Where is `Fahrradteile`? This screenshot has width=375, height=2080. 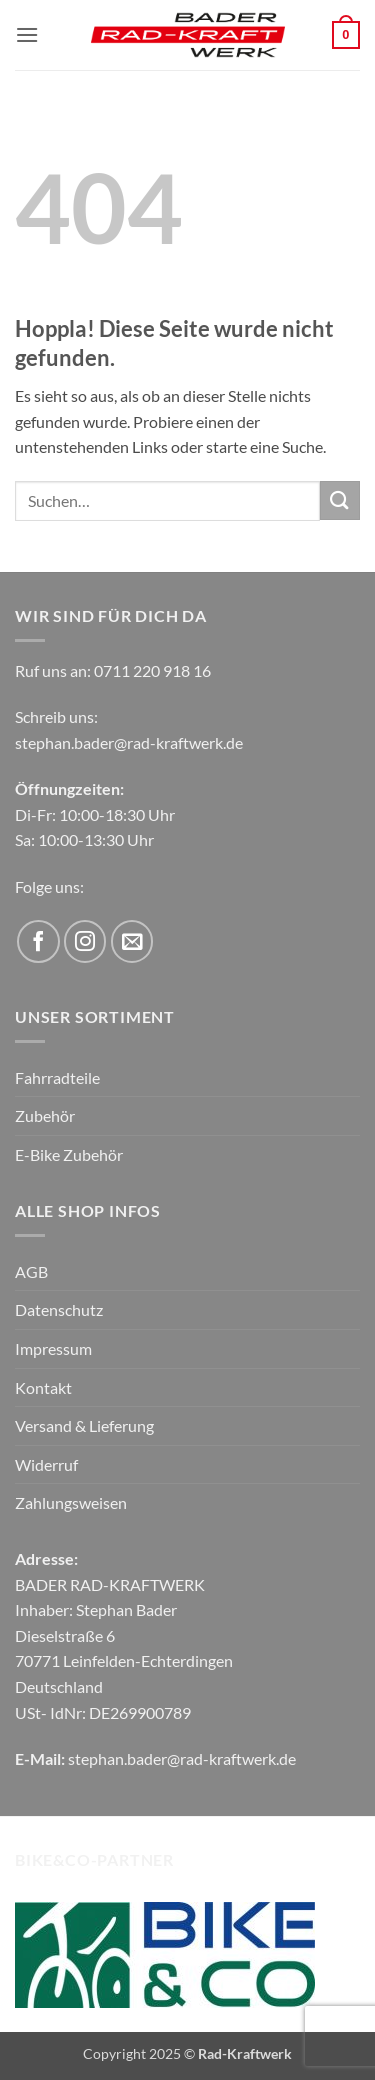 Fahrradteile is located at coordinates (57, 1077).